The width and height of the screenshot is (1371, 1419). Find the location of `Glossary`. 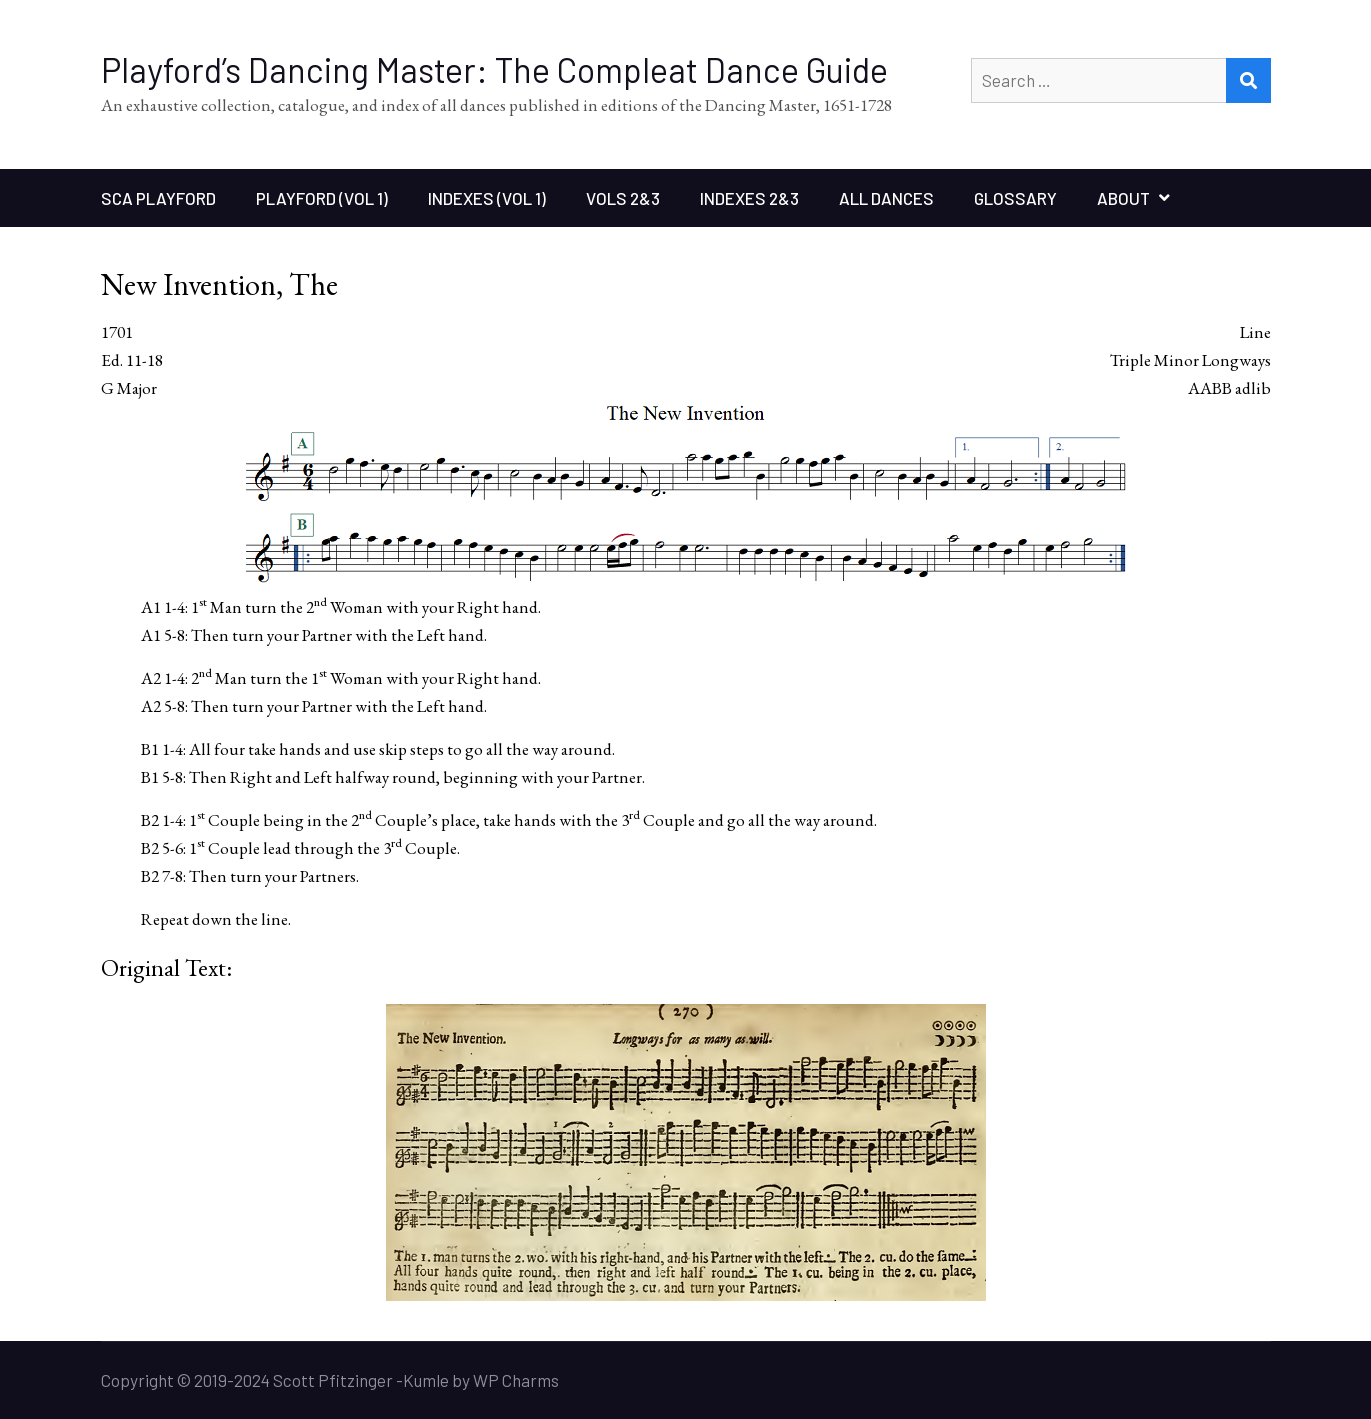

Glossary is located at coordinates (1015, 198).